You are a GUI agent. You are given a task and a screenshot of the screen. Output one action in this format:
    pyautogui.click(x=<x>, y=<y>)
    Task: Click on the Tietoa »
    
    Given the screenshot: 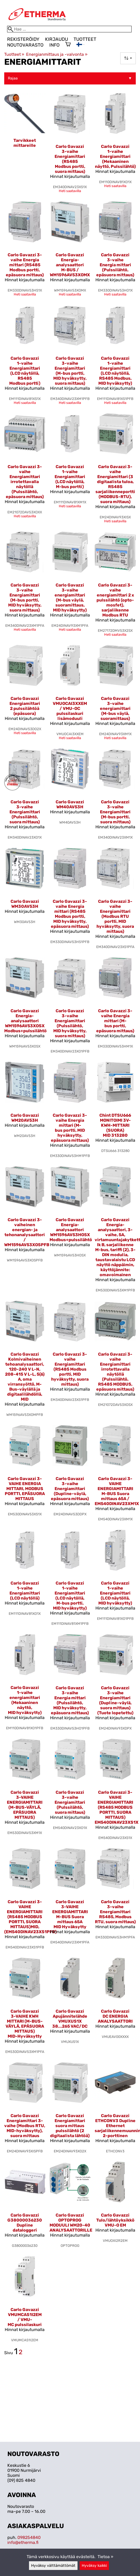 What is the action you would take?
    pyautogui.click(x=105, y=2556)
    